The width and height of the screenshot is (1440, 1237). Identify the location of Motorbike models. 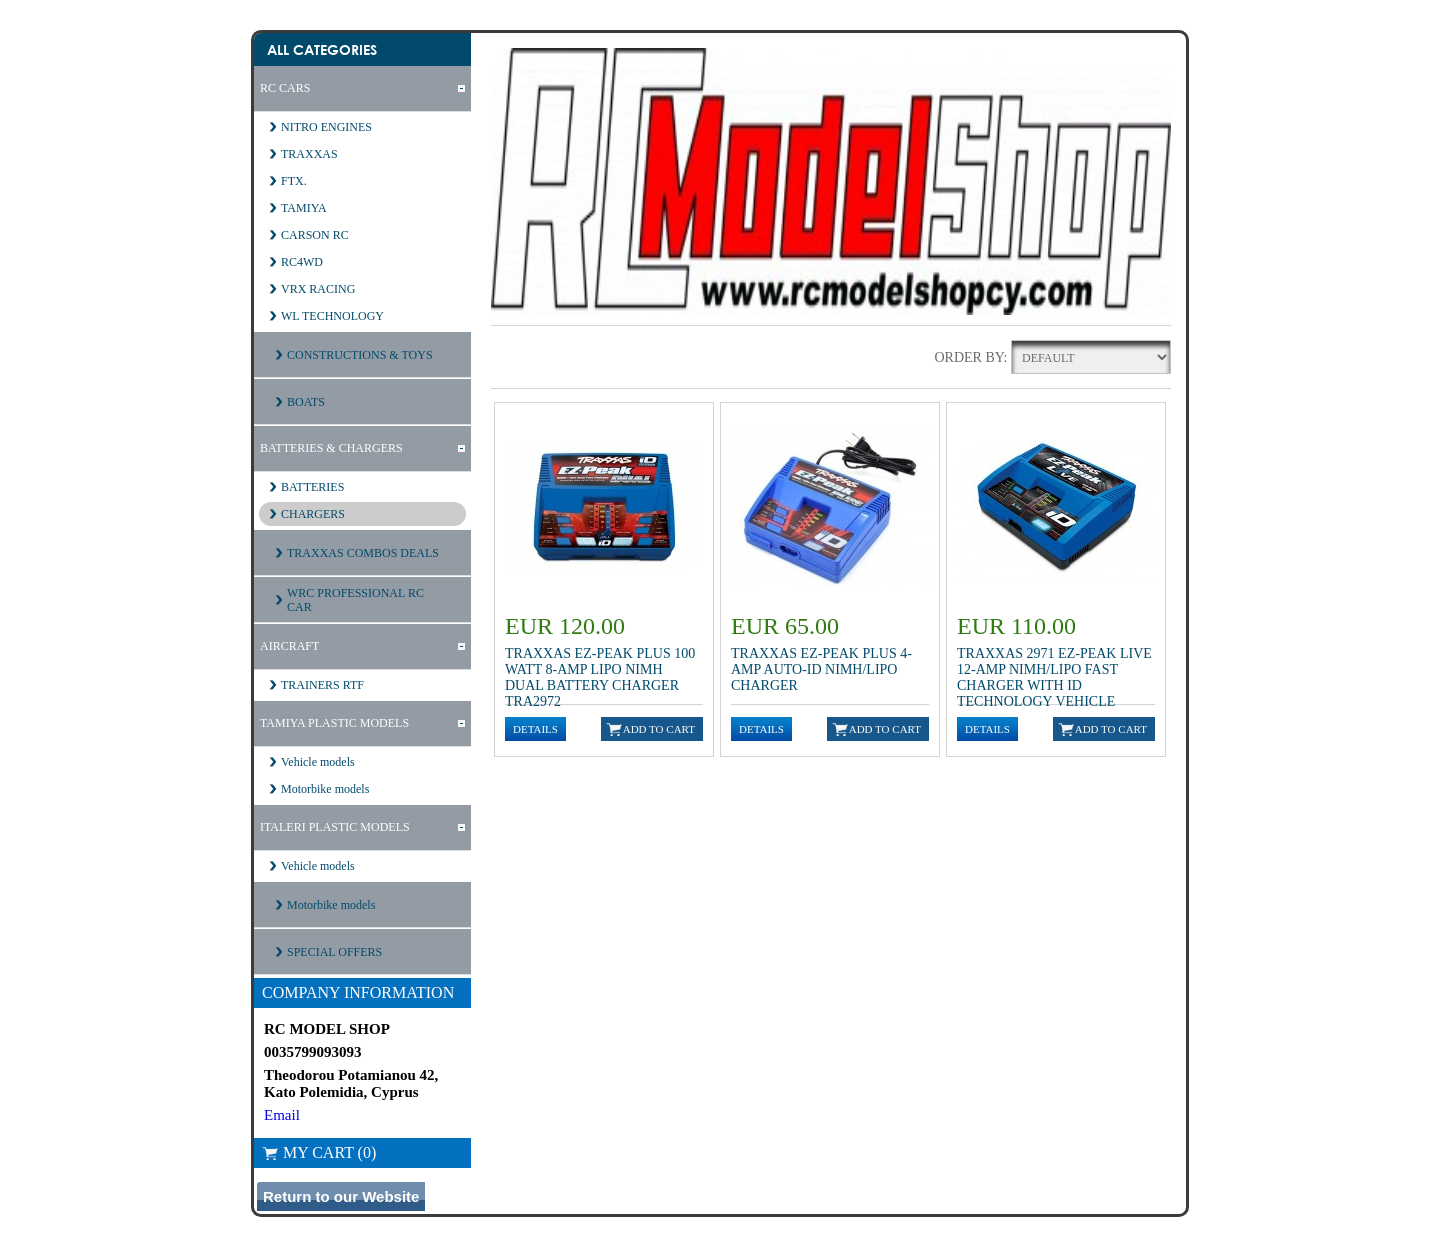
(325, 789).